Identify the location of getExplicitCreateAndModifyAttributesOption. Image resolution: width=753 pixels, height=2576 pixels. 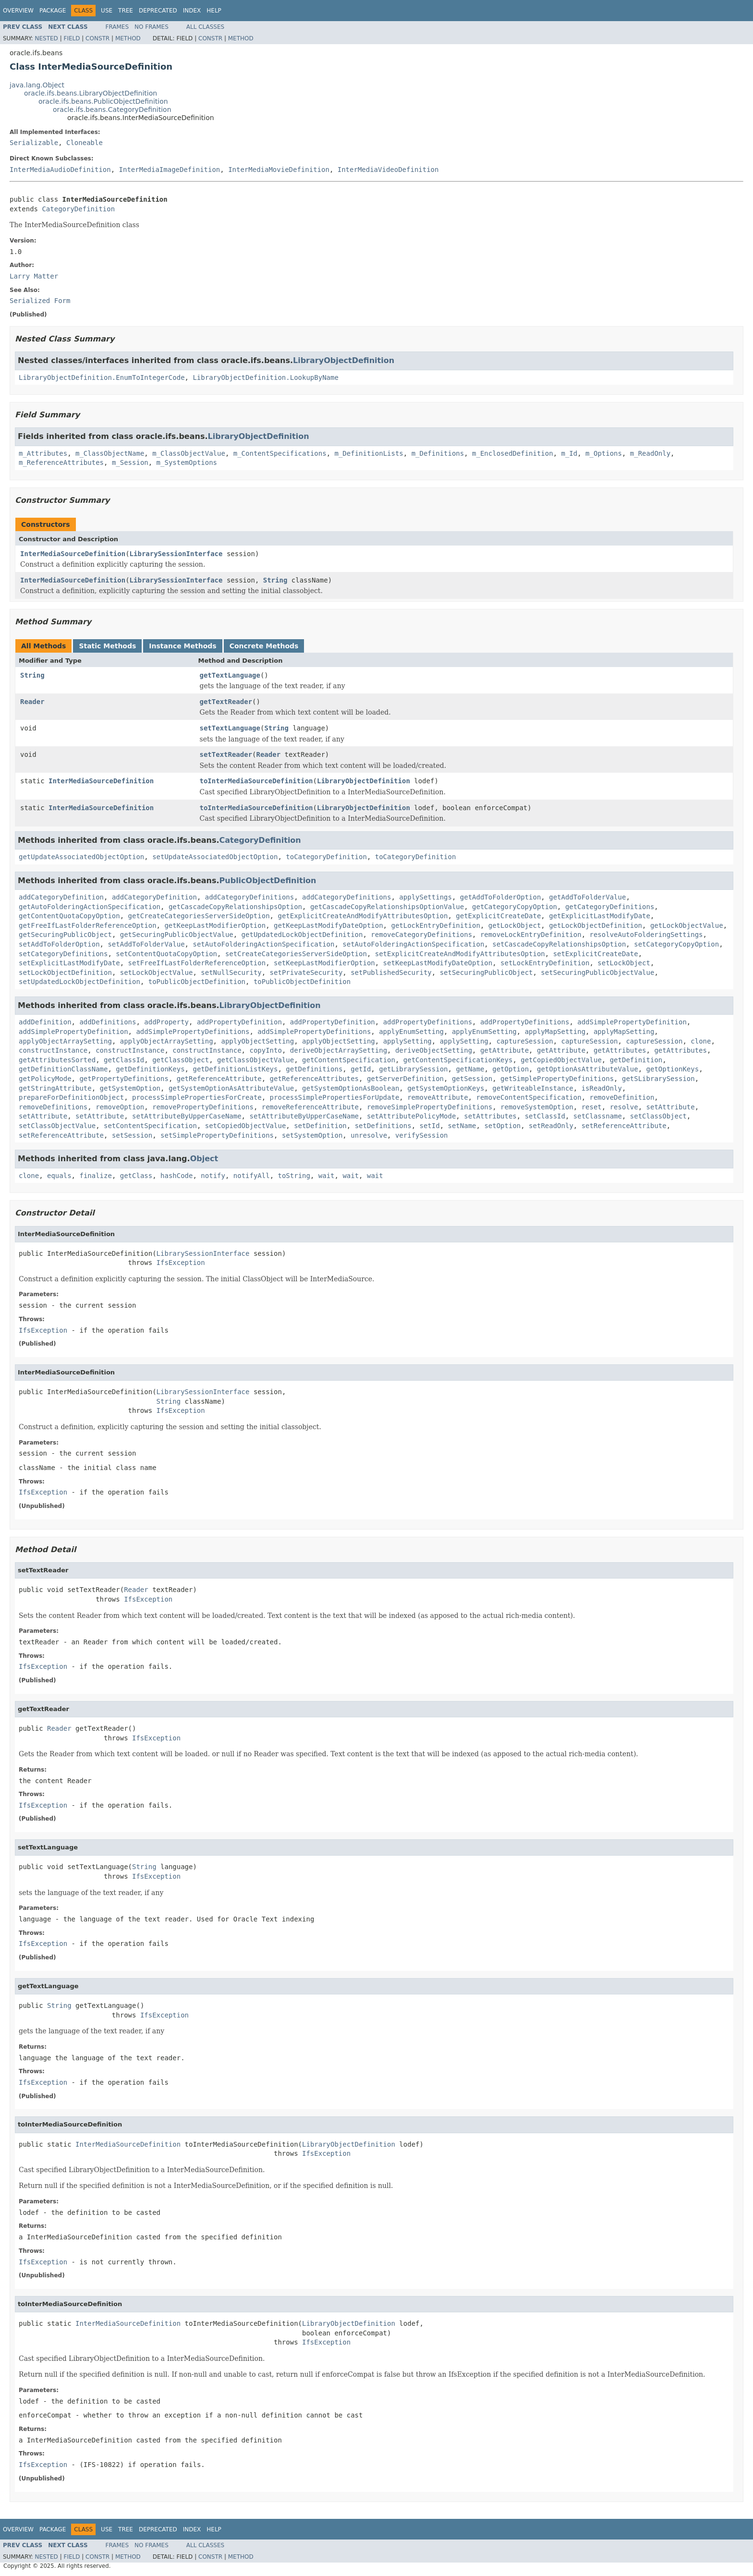
(363, 916).